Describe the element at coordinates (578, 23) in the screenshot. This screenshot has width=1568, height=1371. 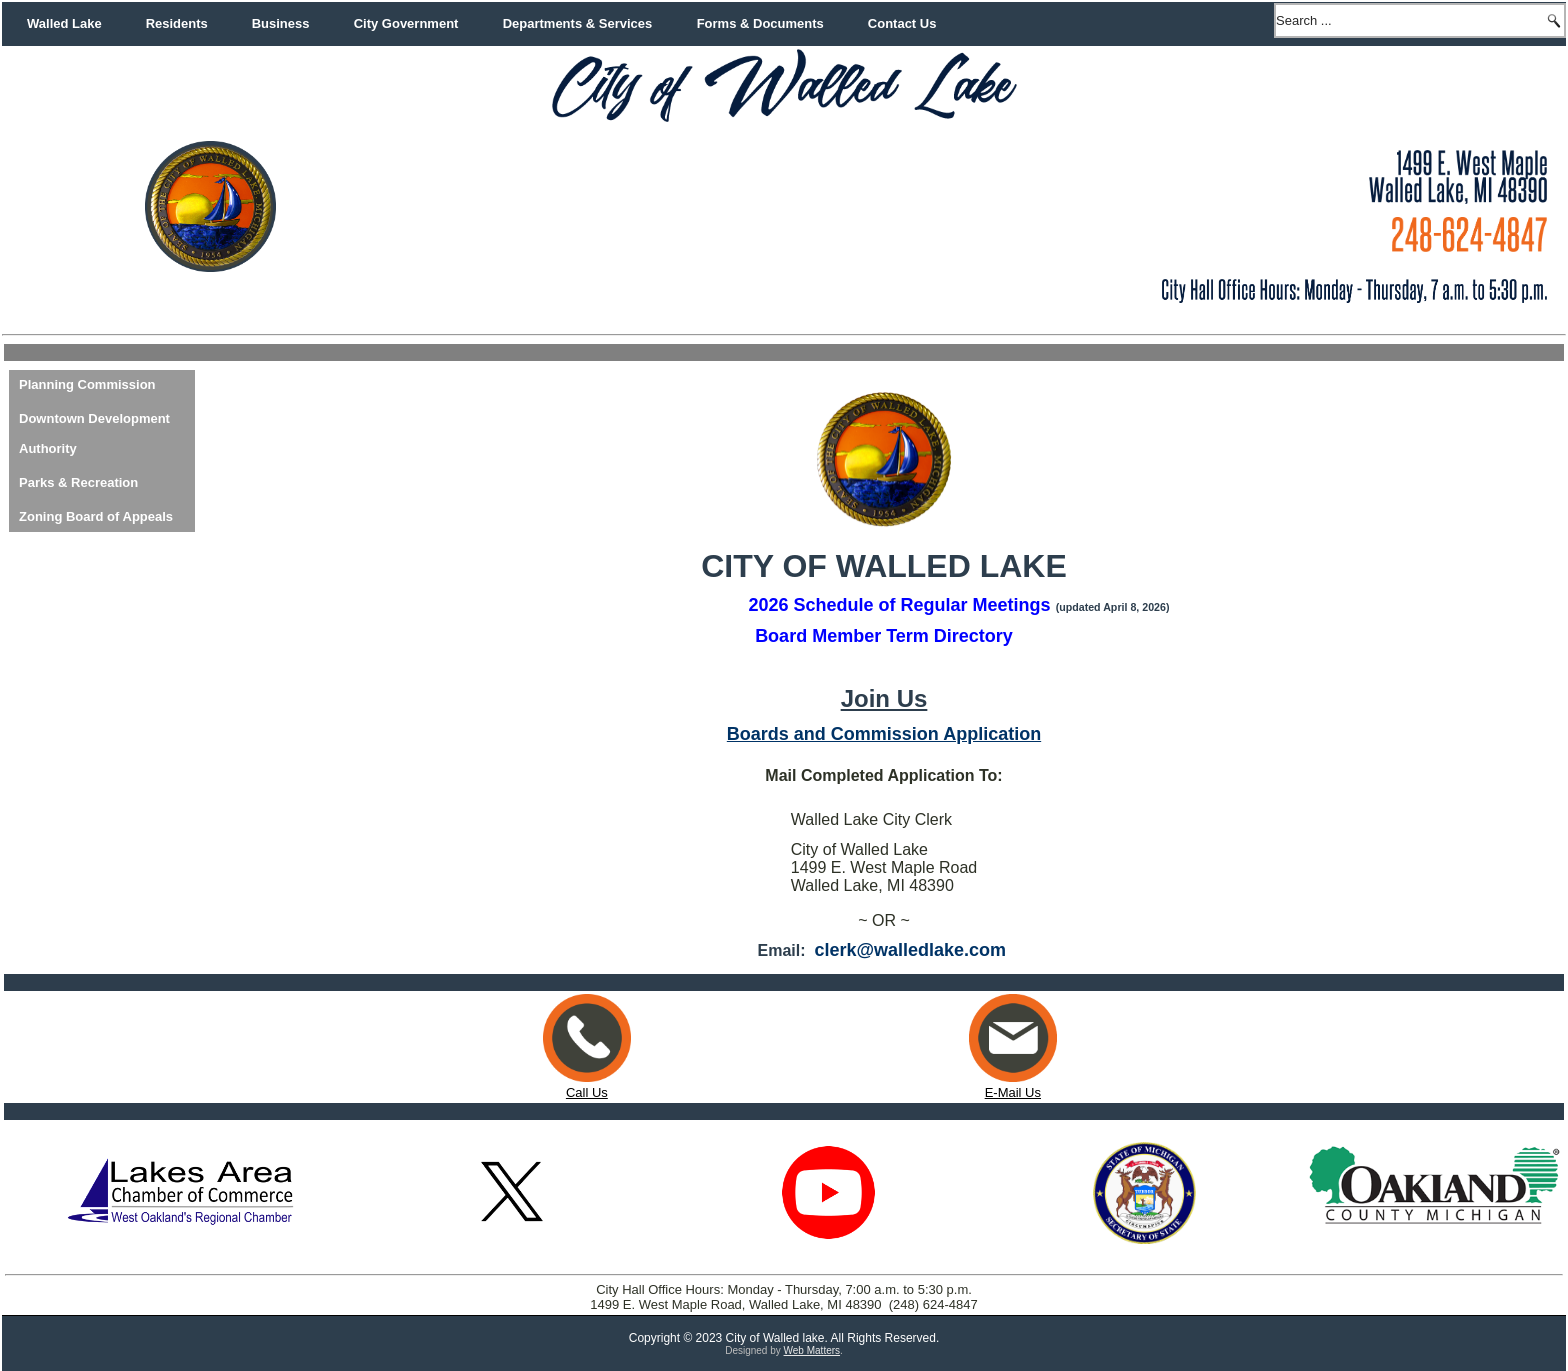
I see `Departments & Services` at that location.